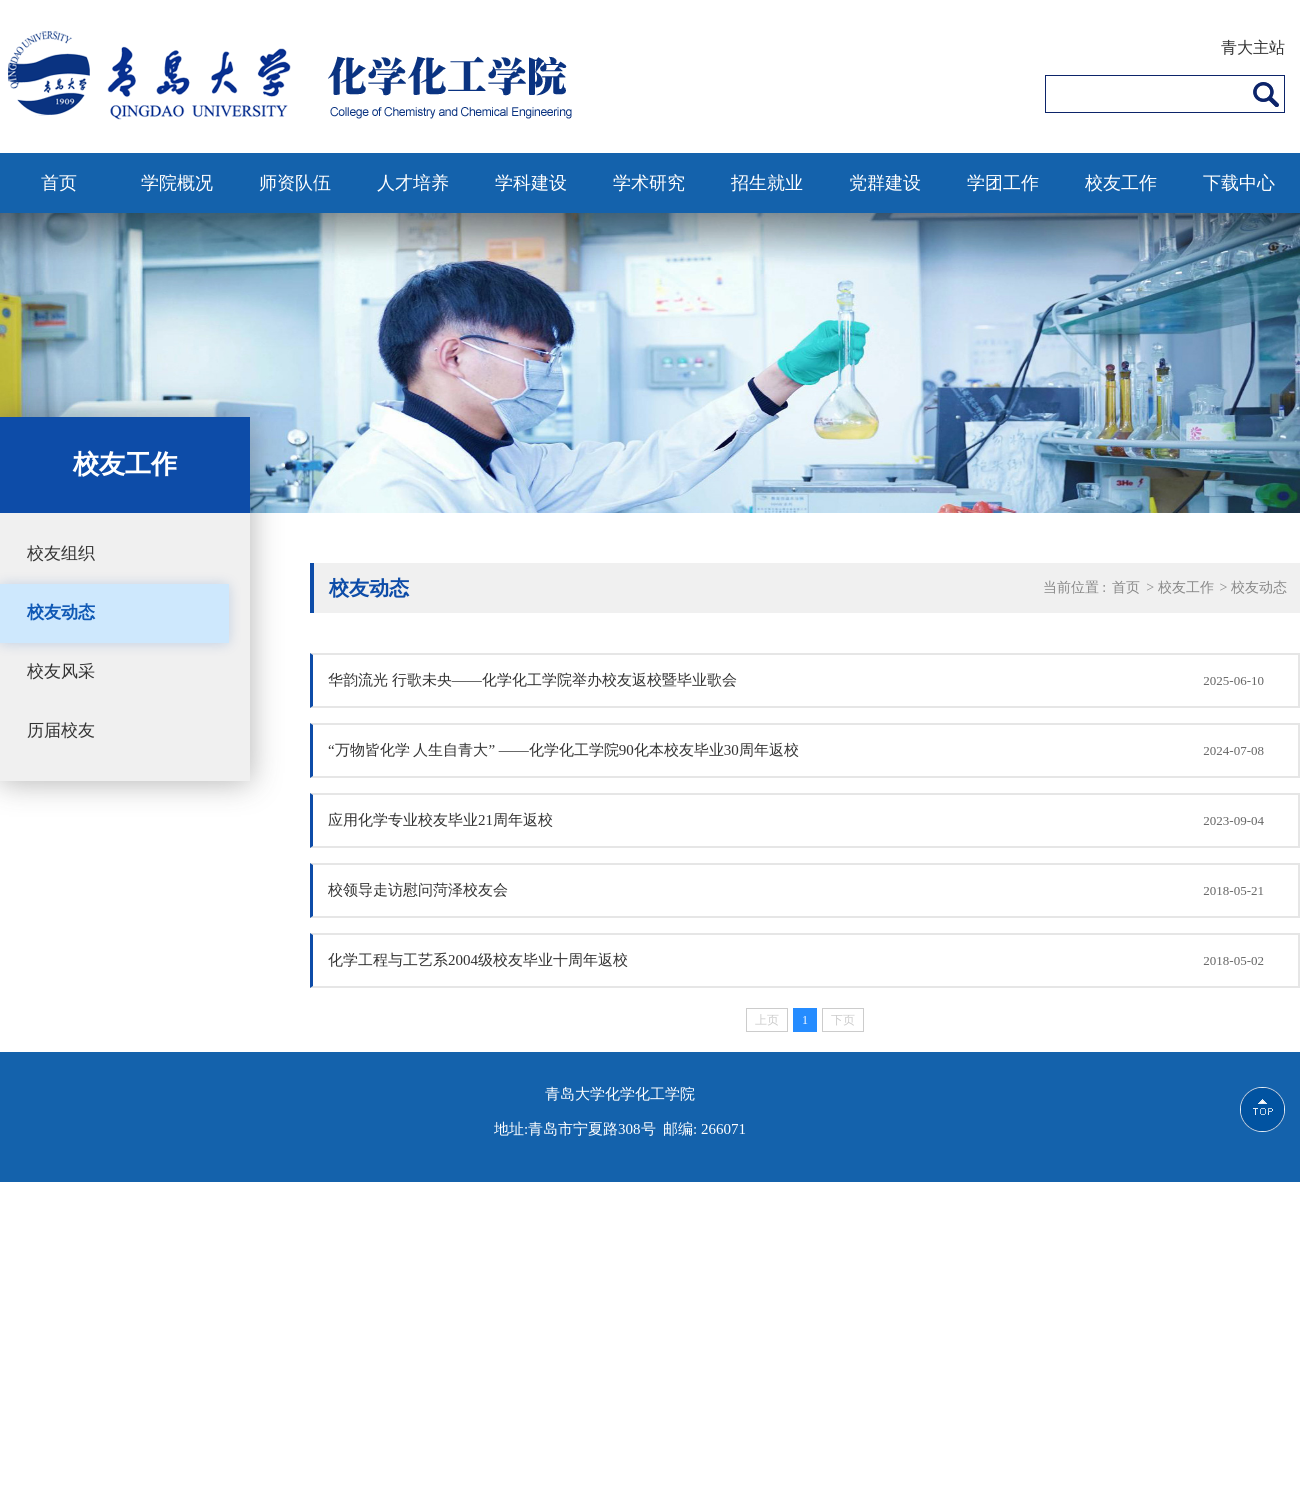 The width and height of the screenshot is (1300, 1490). Describe the element at coordinates (59, 183) in the screenshot. I see `首页` at that location.